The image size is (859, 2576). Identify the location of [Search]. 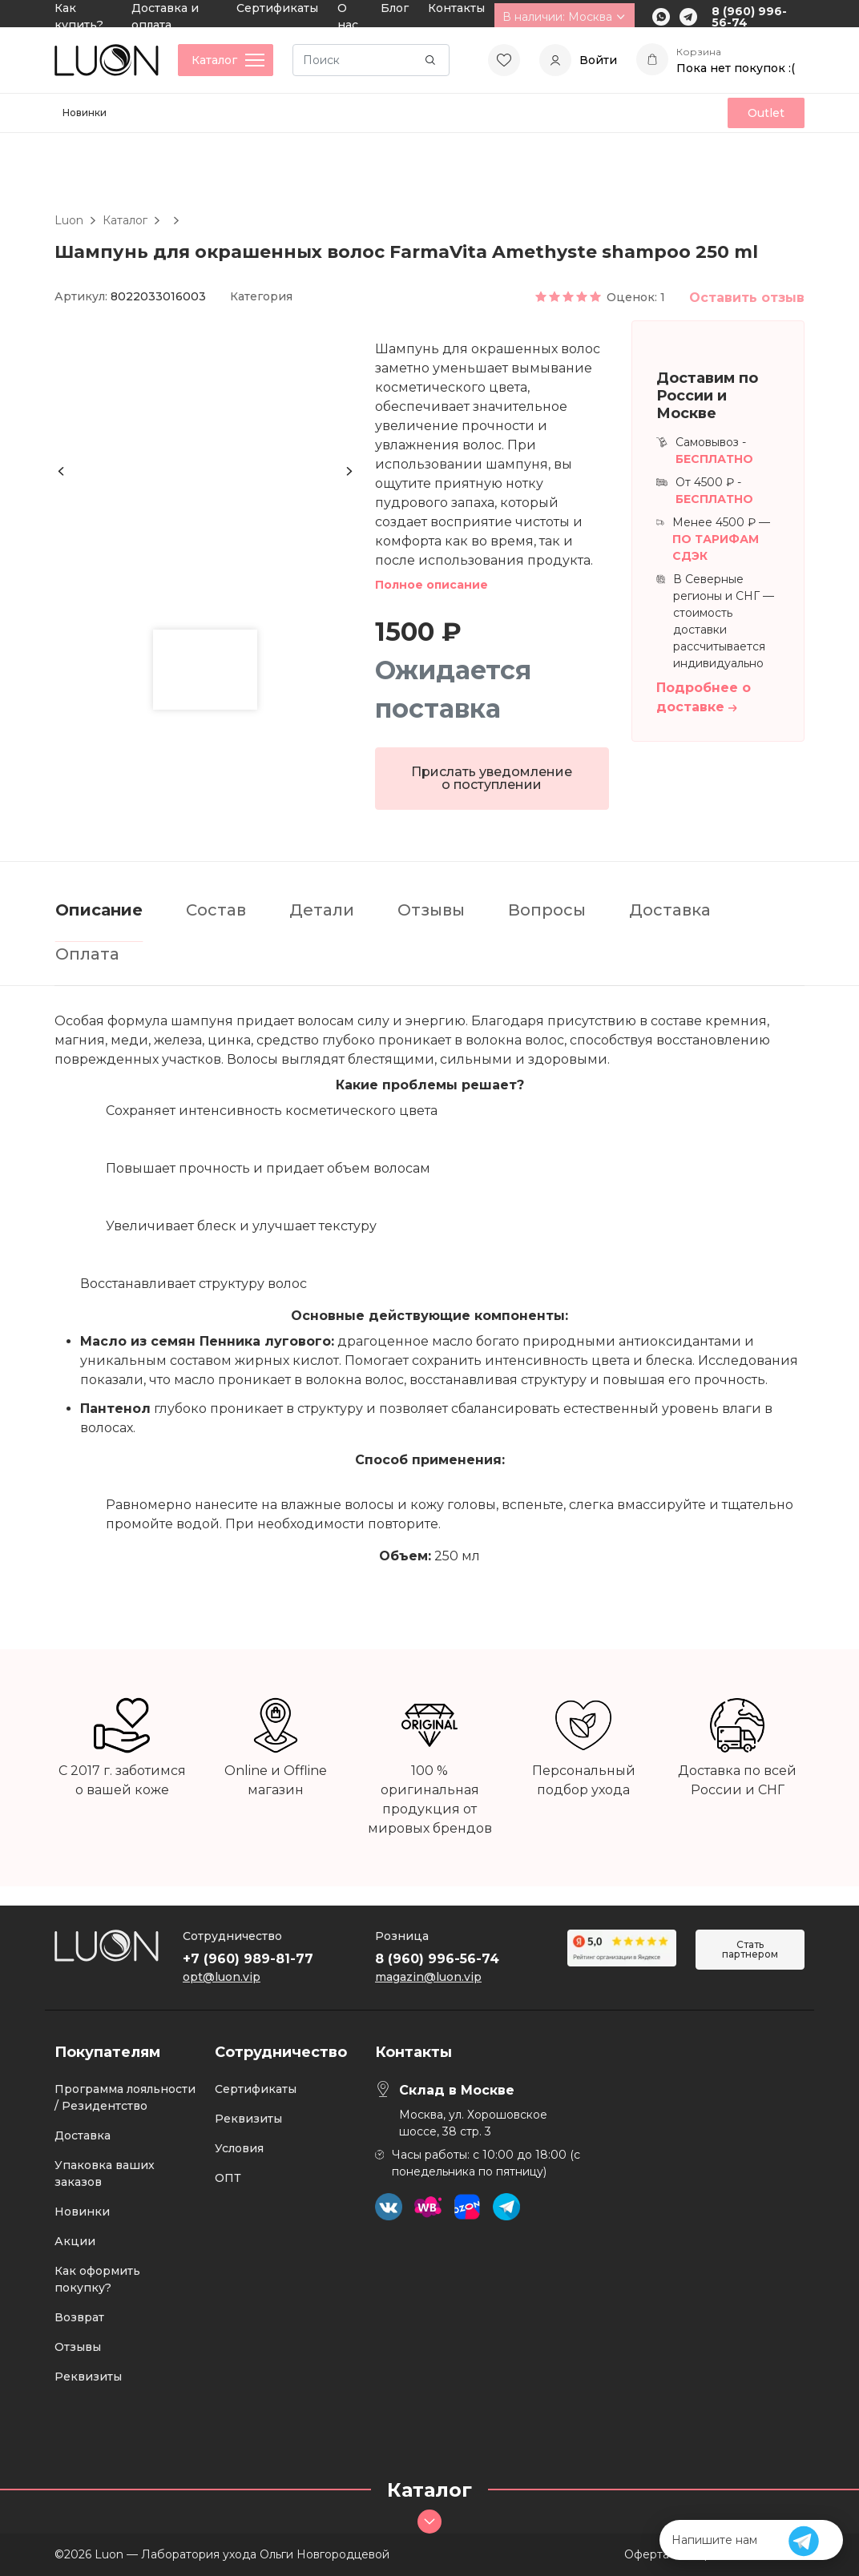
(371, 60).